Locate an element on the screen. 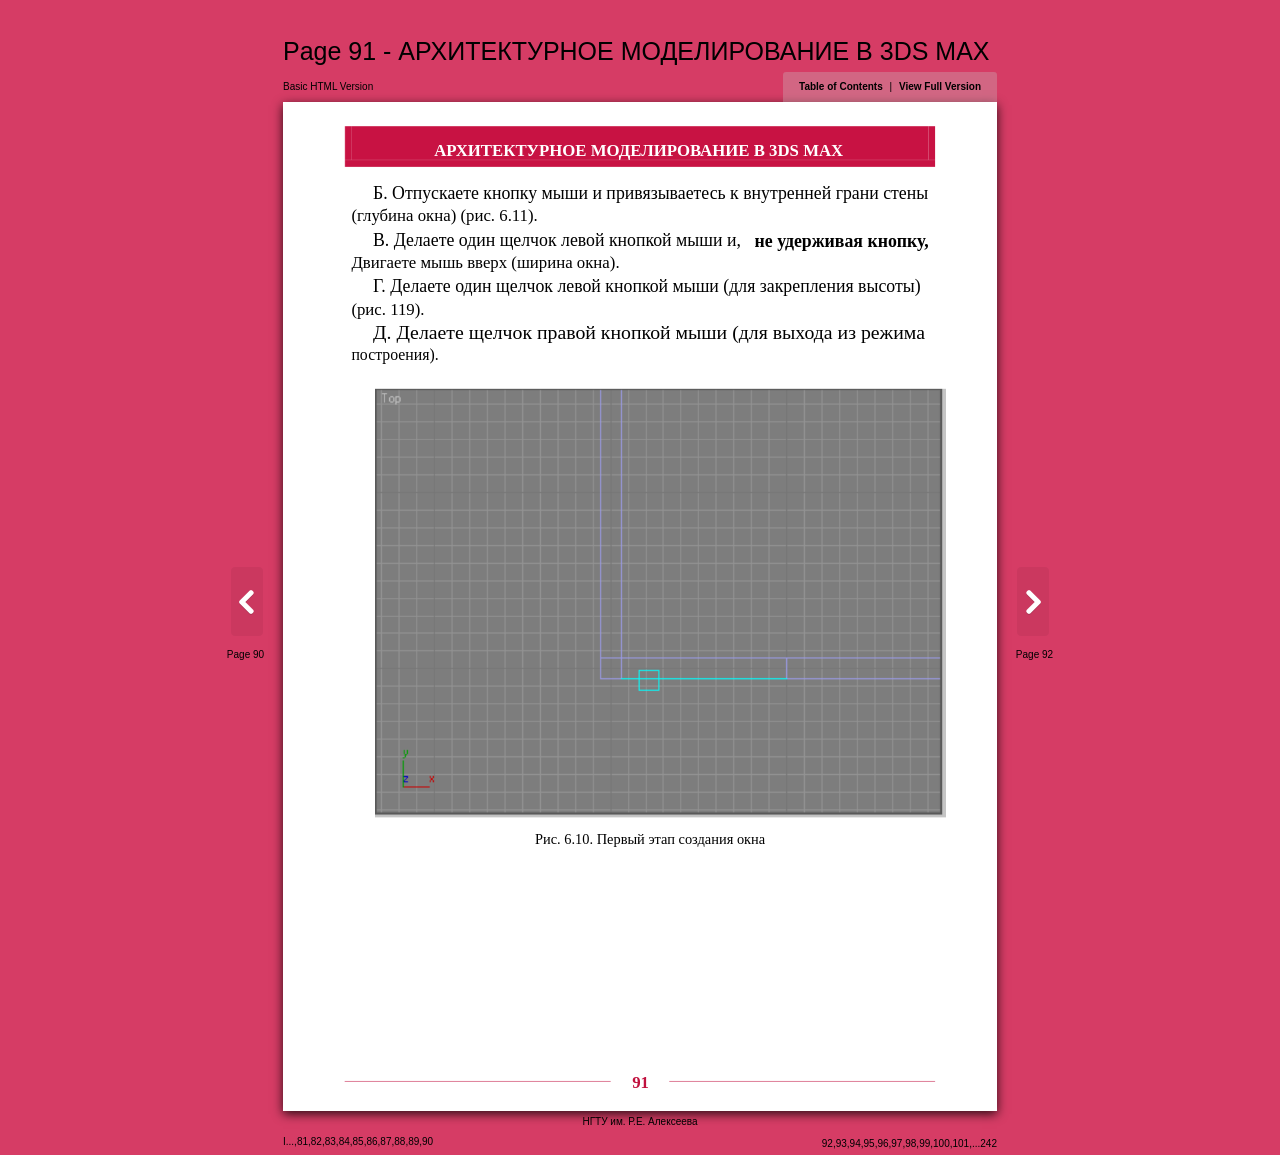 This screenshot has height=1155, width=1280. 101 is located at coordinates (961, 1143).